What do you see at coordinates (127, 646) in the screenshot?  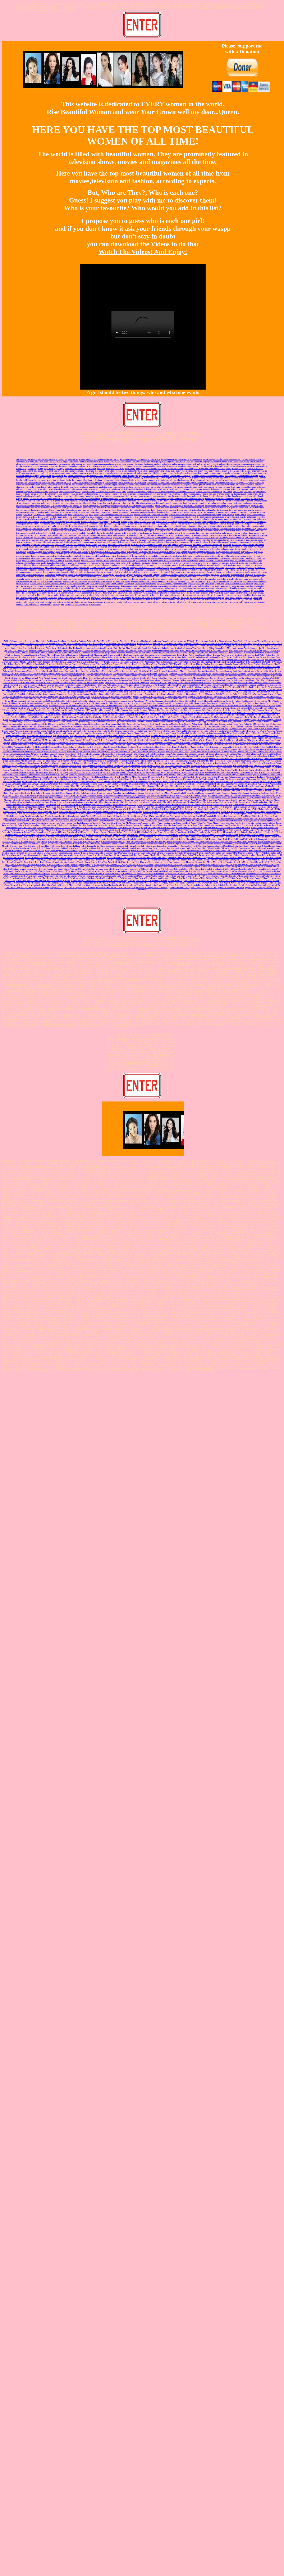 I see `Alexander Allerson Hans von Gluck` at bounding box center [127, 646].